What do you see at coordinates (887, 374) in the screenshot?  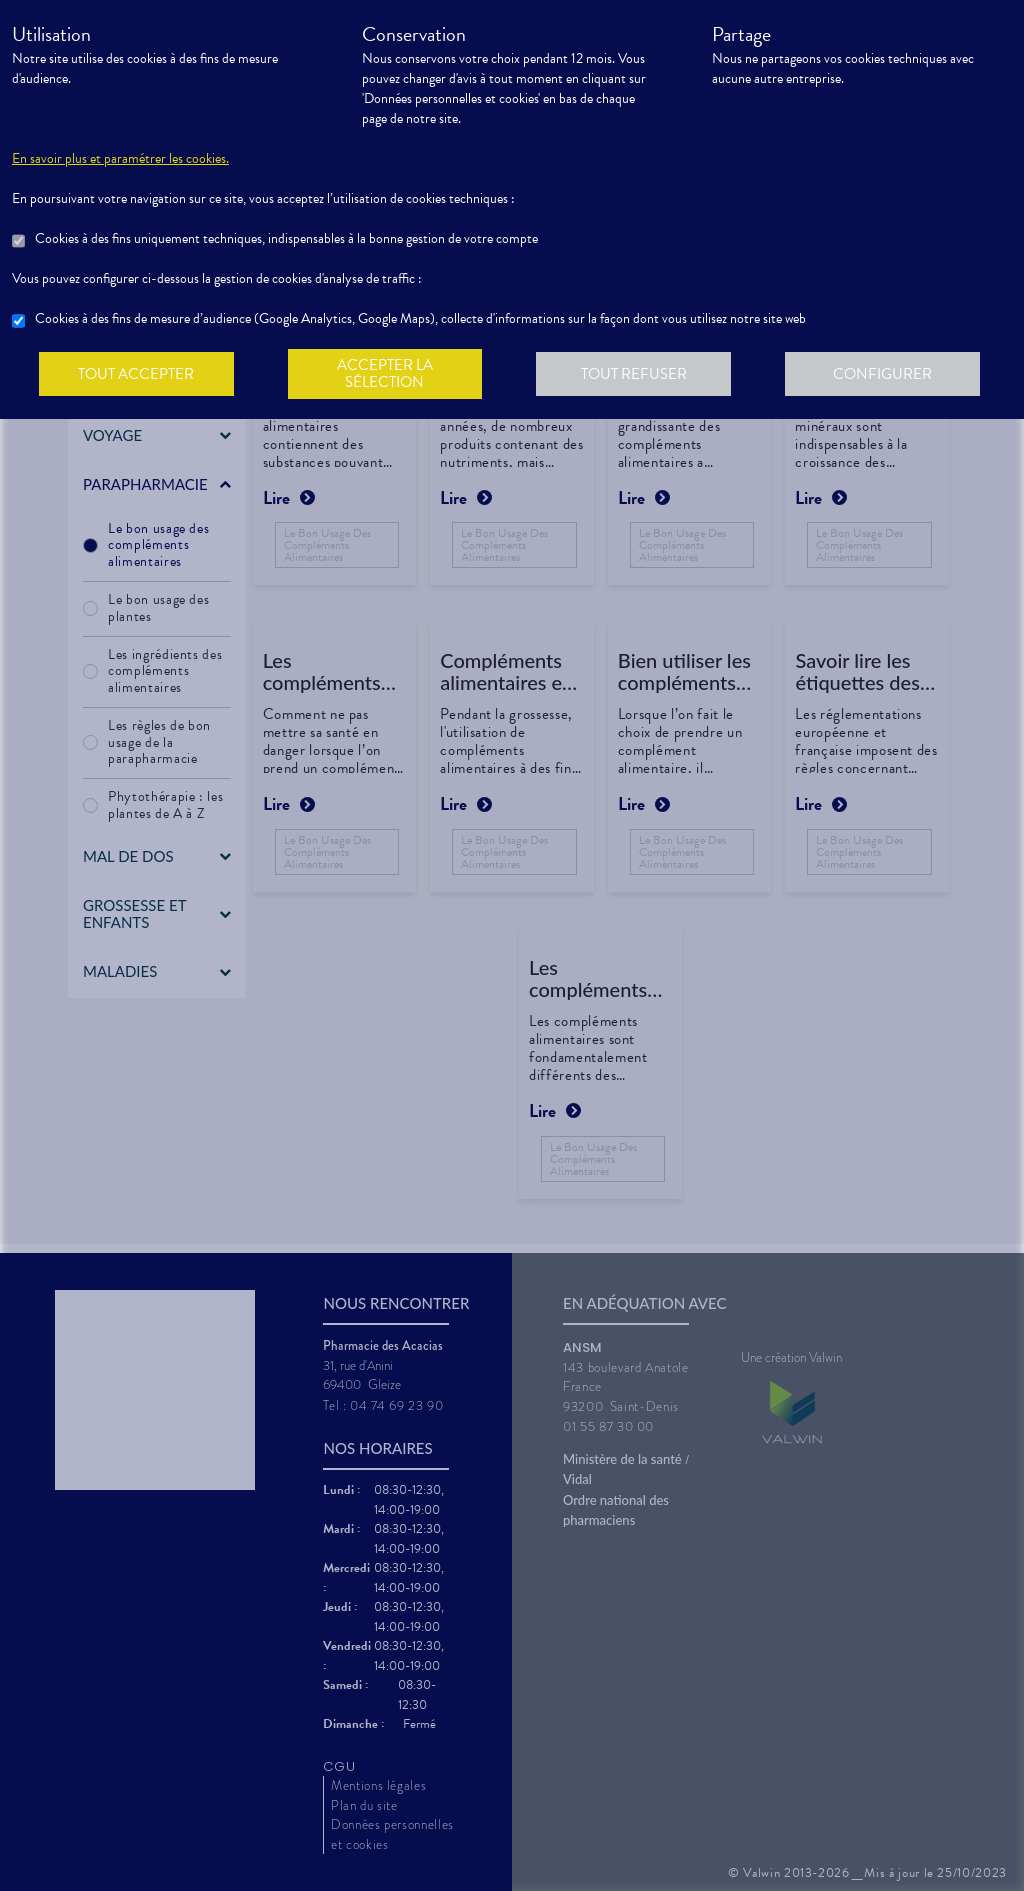 I see `Configurer` at bounding box center [887, 374].